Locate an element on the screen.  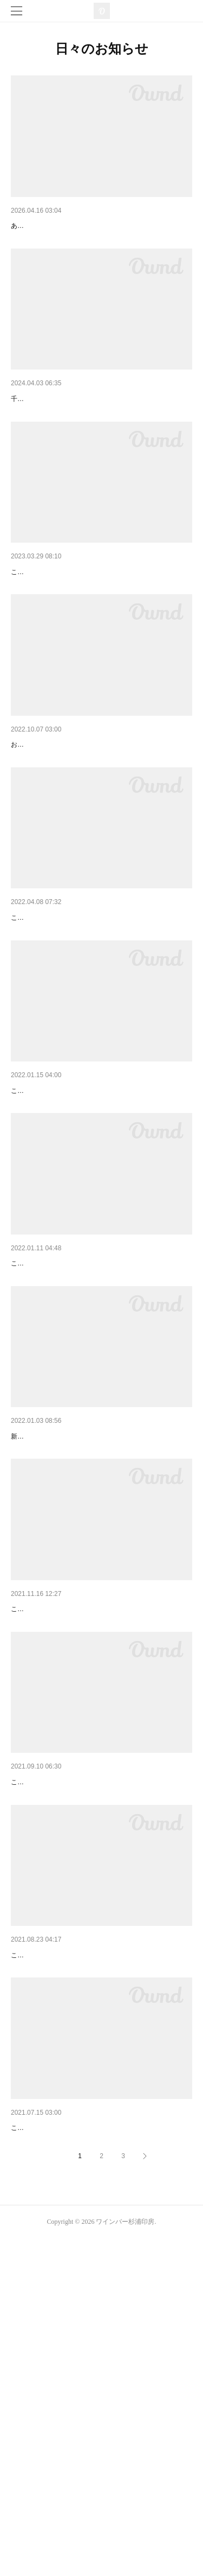
大切なお知らせ is located at coordinates (37, 1834).